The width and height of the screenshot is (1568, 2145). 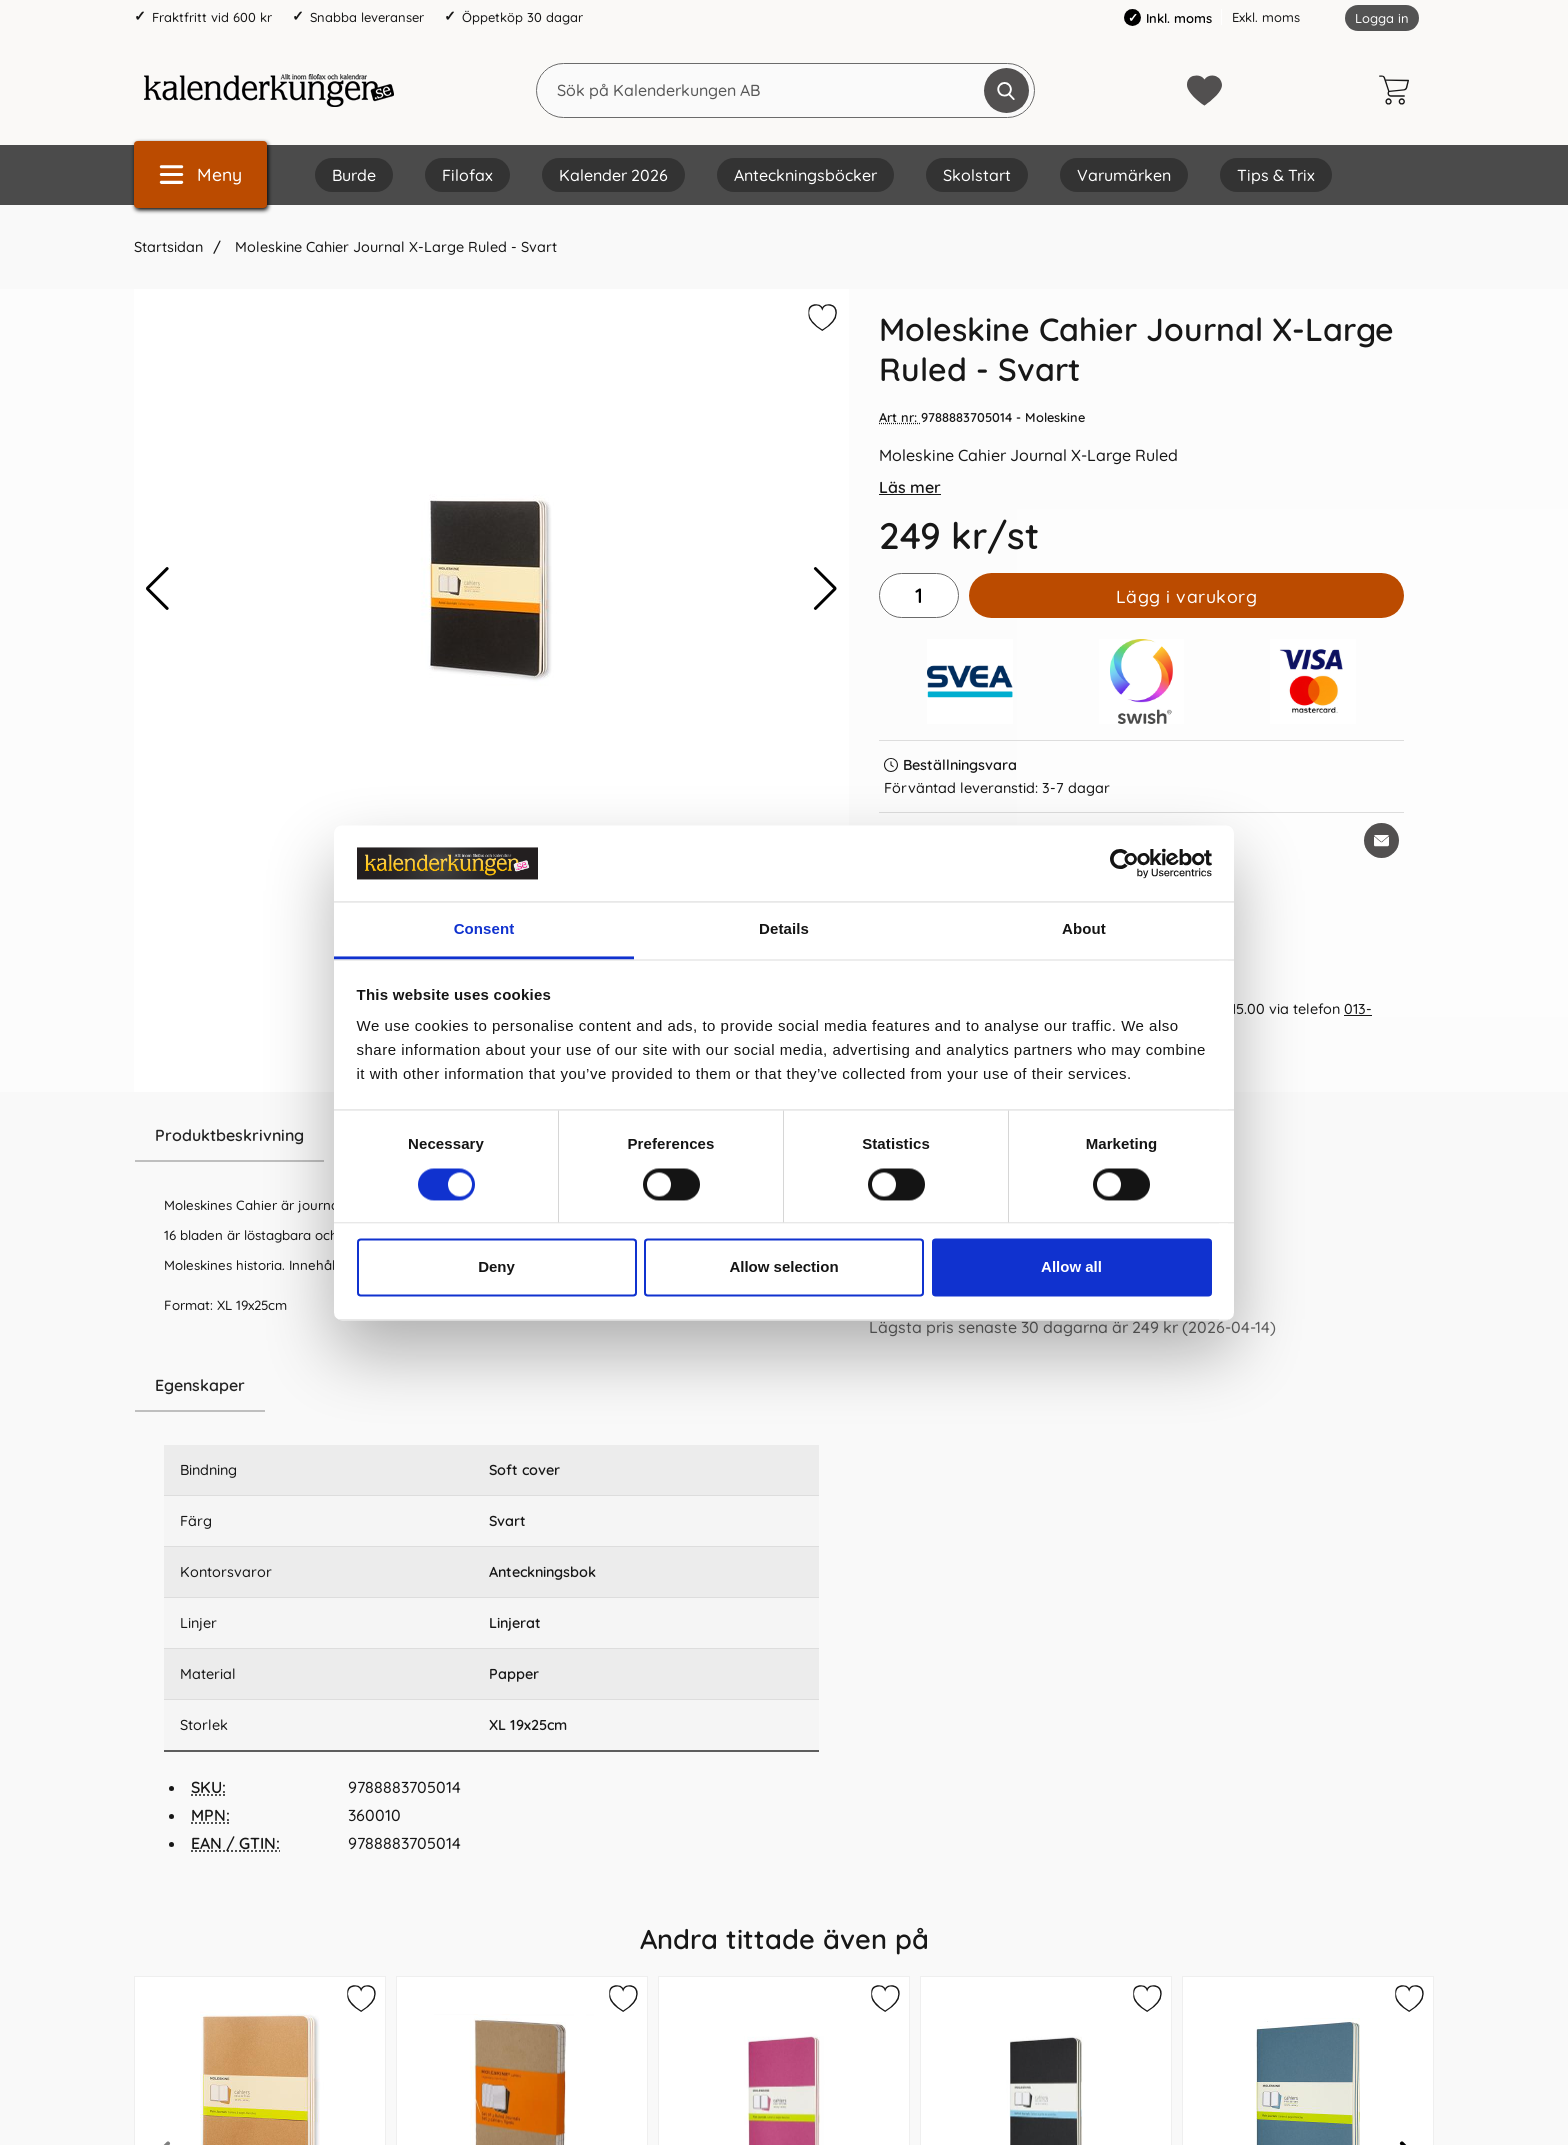 What do you see at coordinates (1124, 175) in the screenshot?
I see `Varumärken` at bounding box center [1124, 175].